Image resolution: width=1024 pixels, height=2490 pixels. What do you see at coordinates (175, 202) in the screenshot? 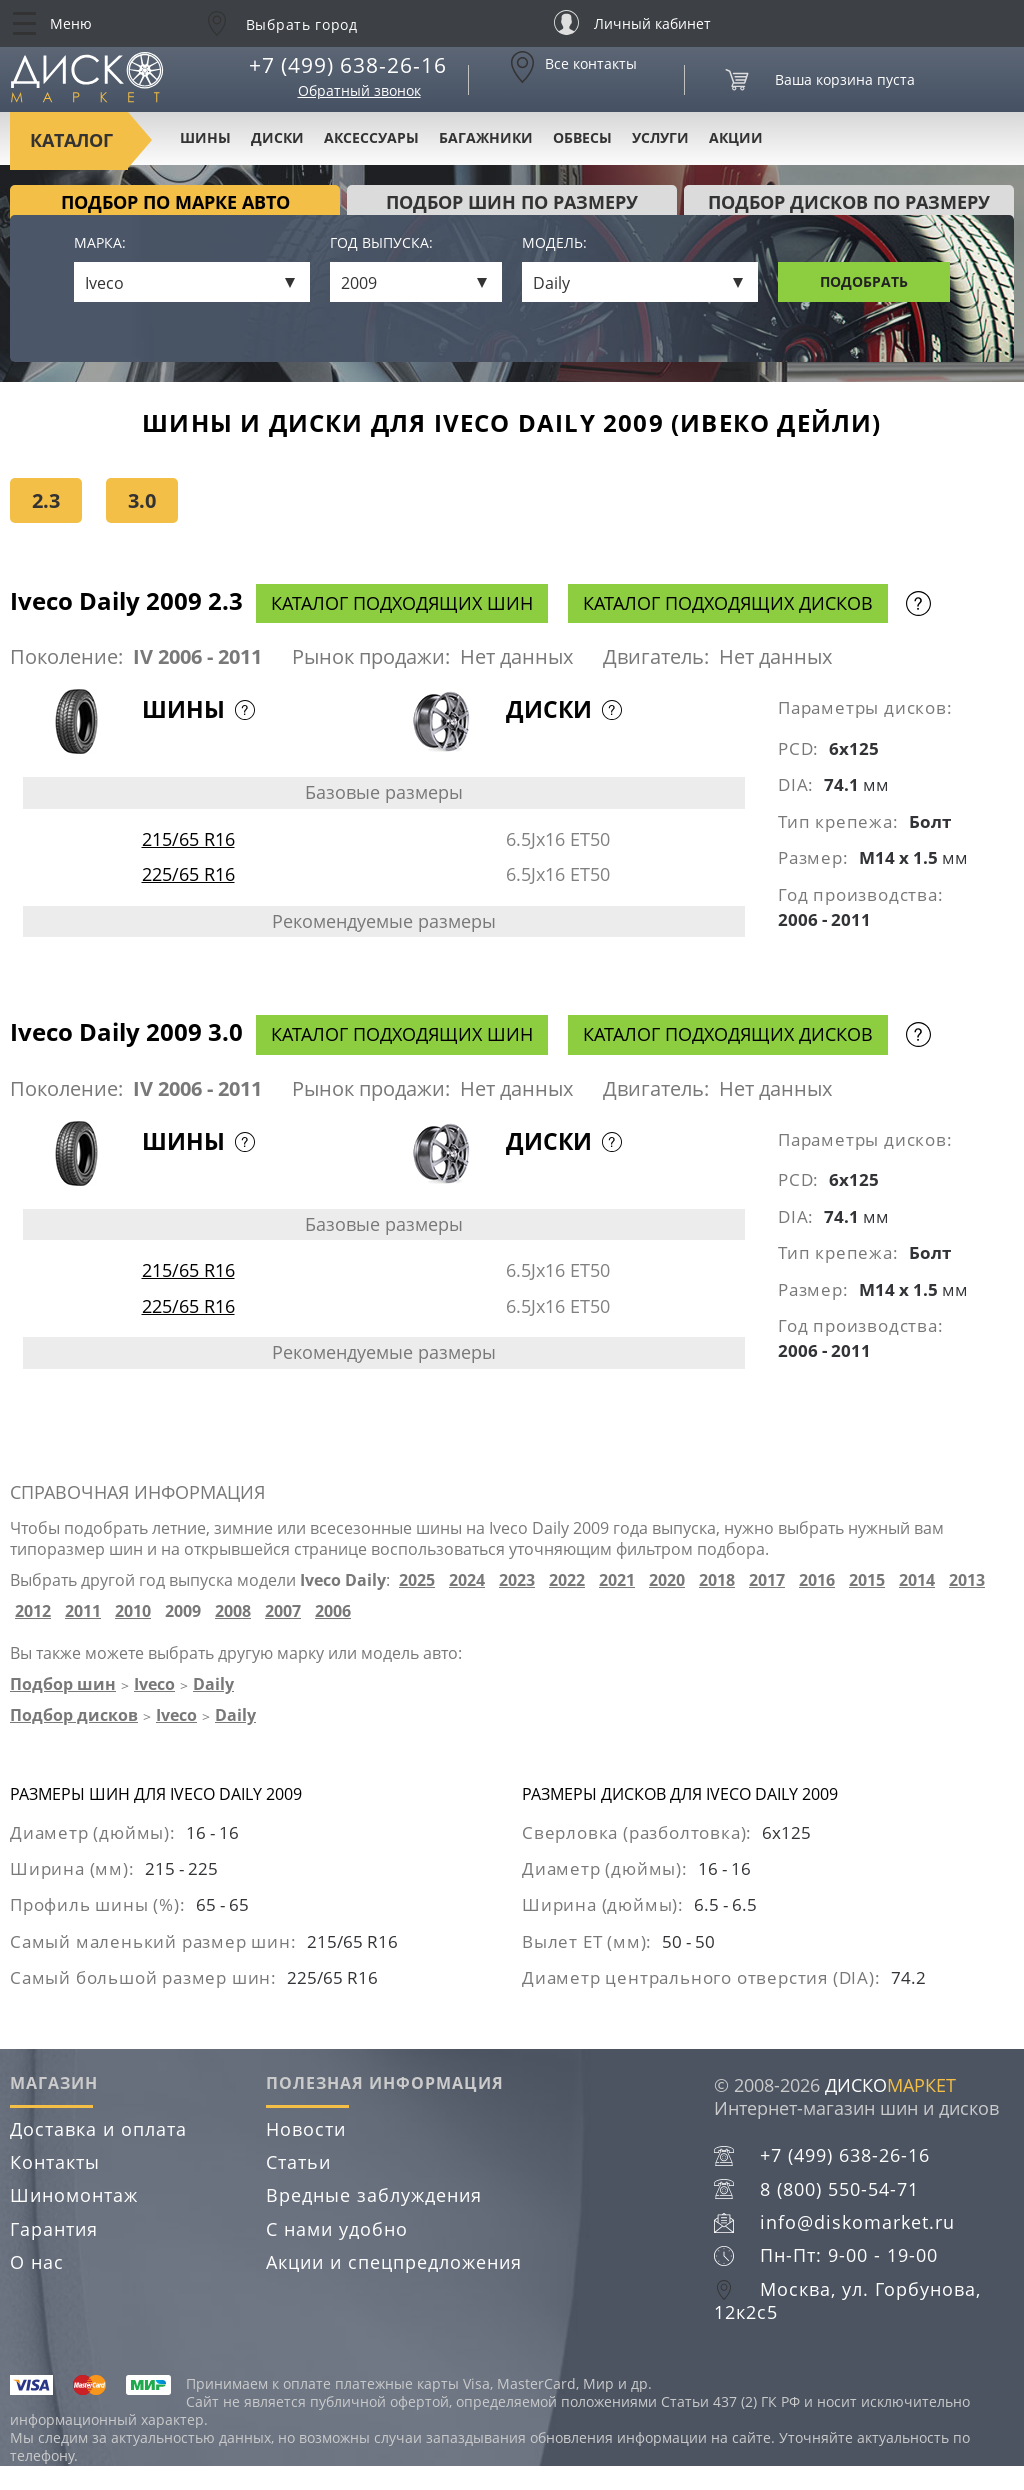
I see `Подбор по марке авто` at bounding box center [175, 202].